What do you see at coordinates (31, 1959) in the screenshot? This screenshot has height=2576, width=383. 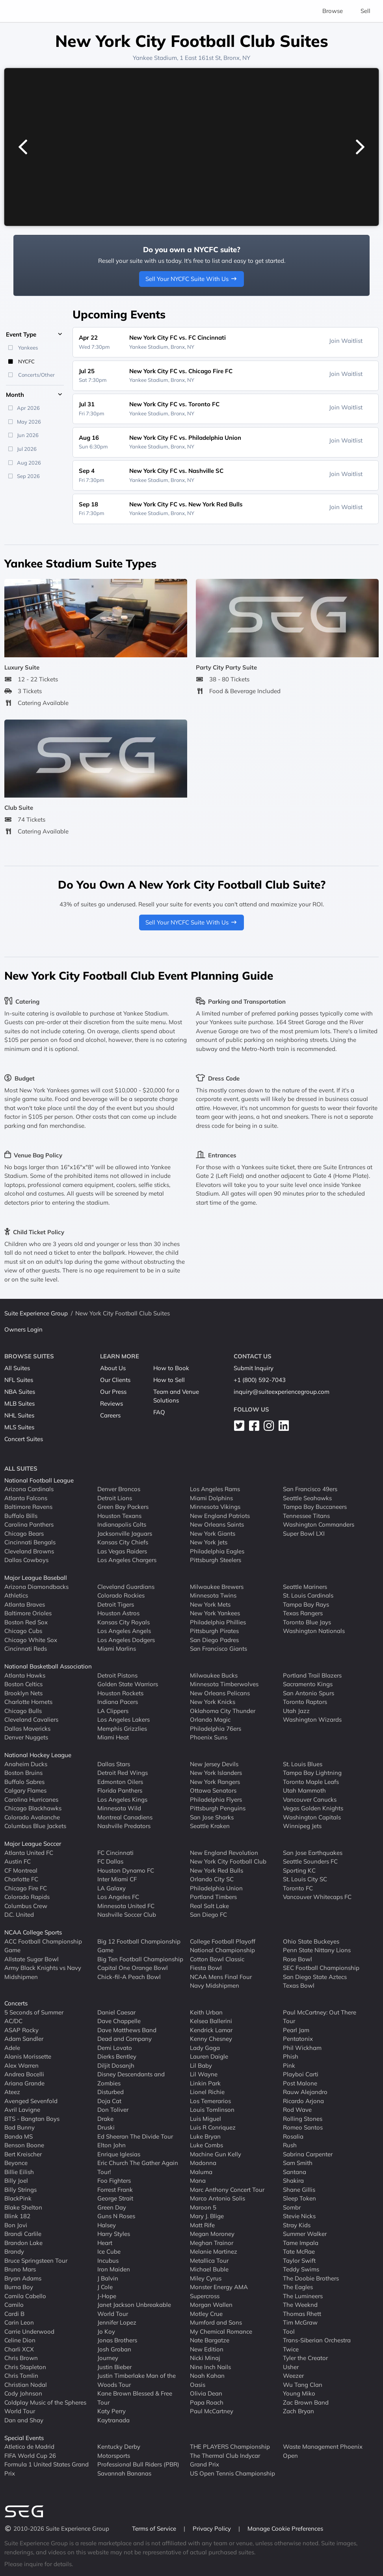 I see `Allstate Sugar Bowl` at bounding box center [31, 1959].